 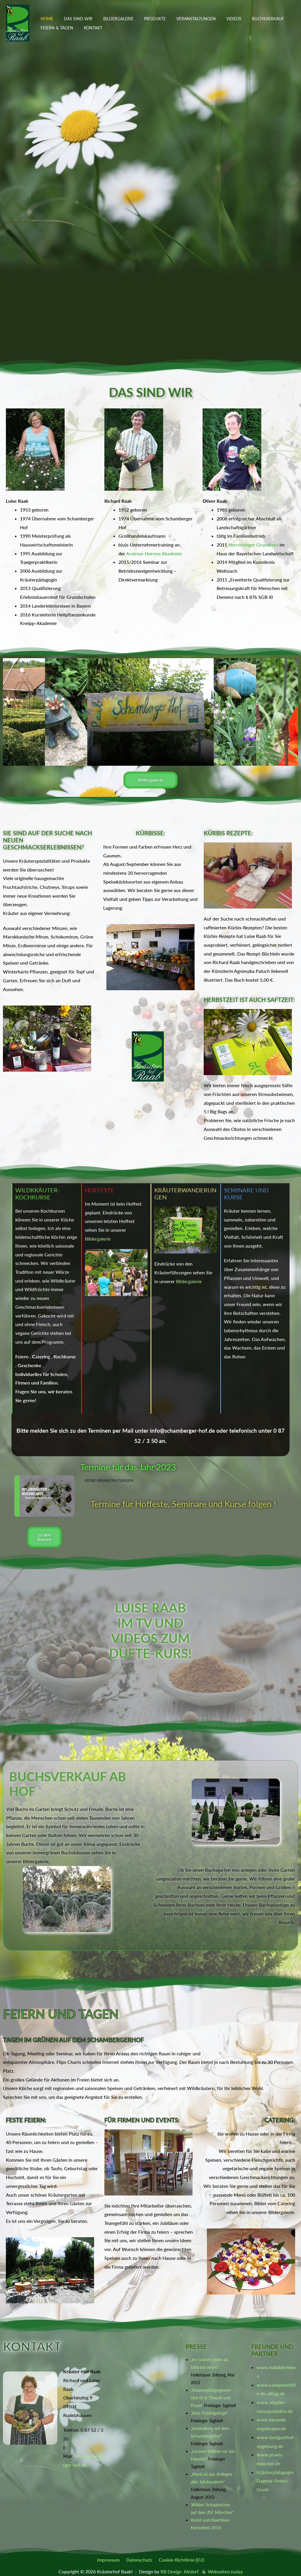 What do you see at coordinates (220, 18) in the screenshot?
I see `Videos` at bounding box center [220, 18].